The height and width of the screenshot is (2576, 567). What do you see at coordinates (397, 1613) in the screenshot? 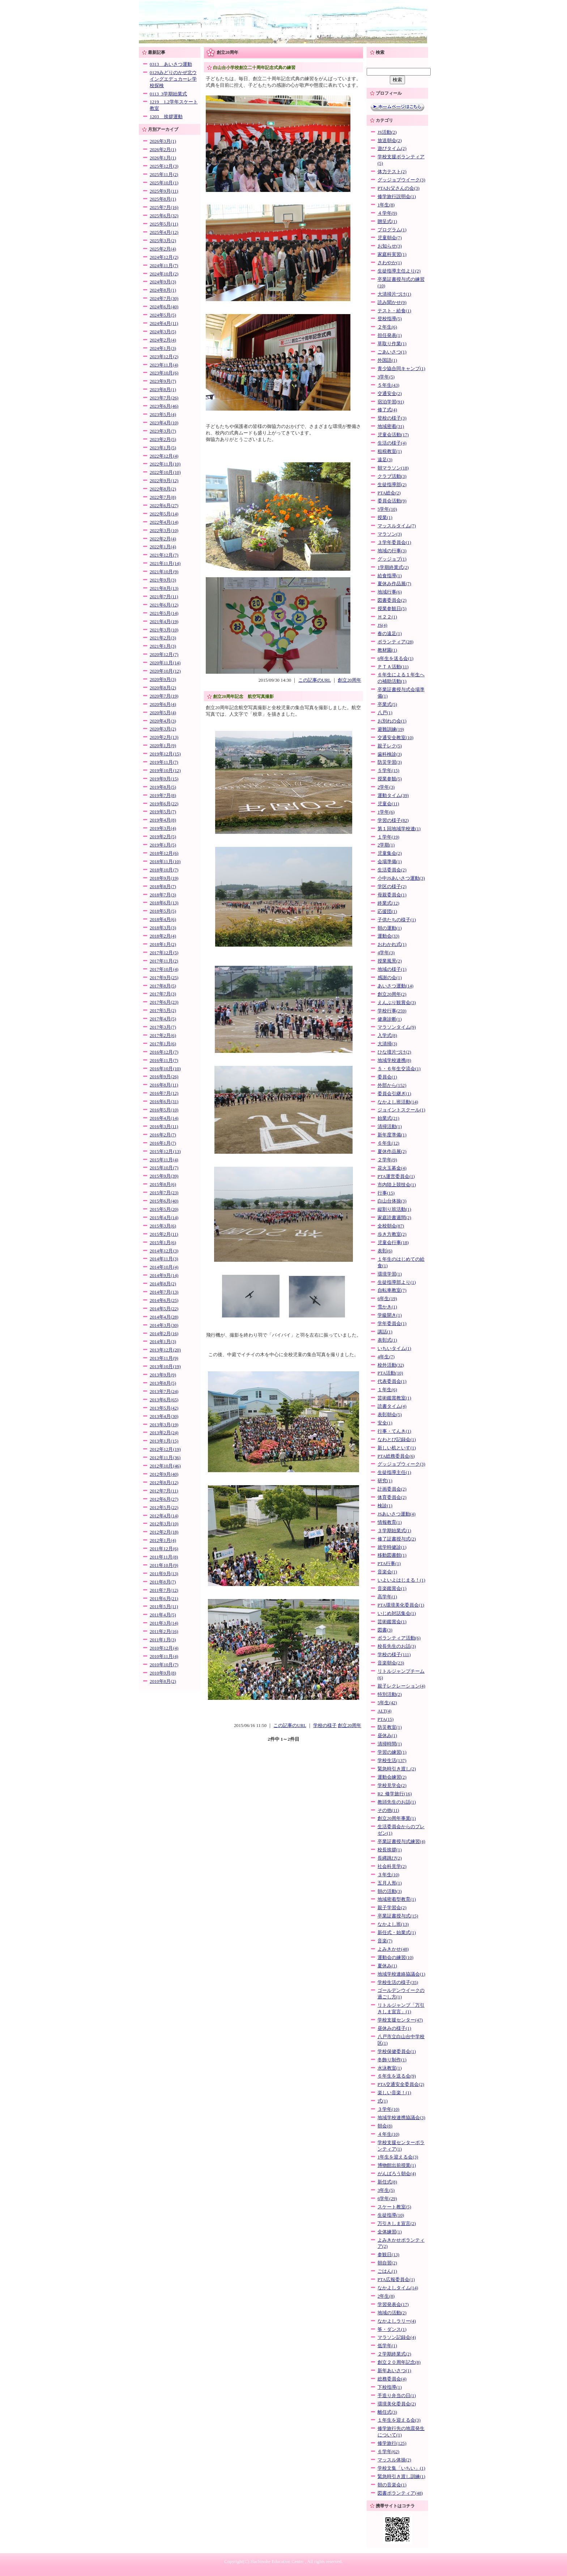
I see `いじめ対話集会(1)` at bounding box center [397, 1613].